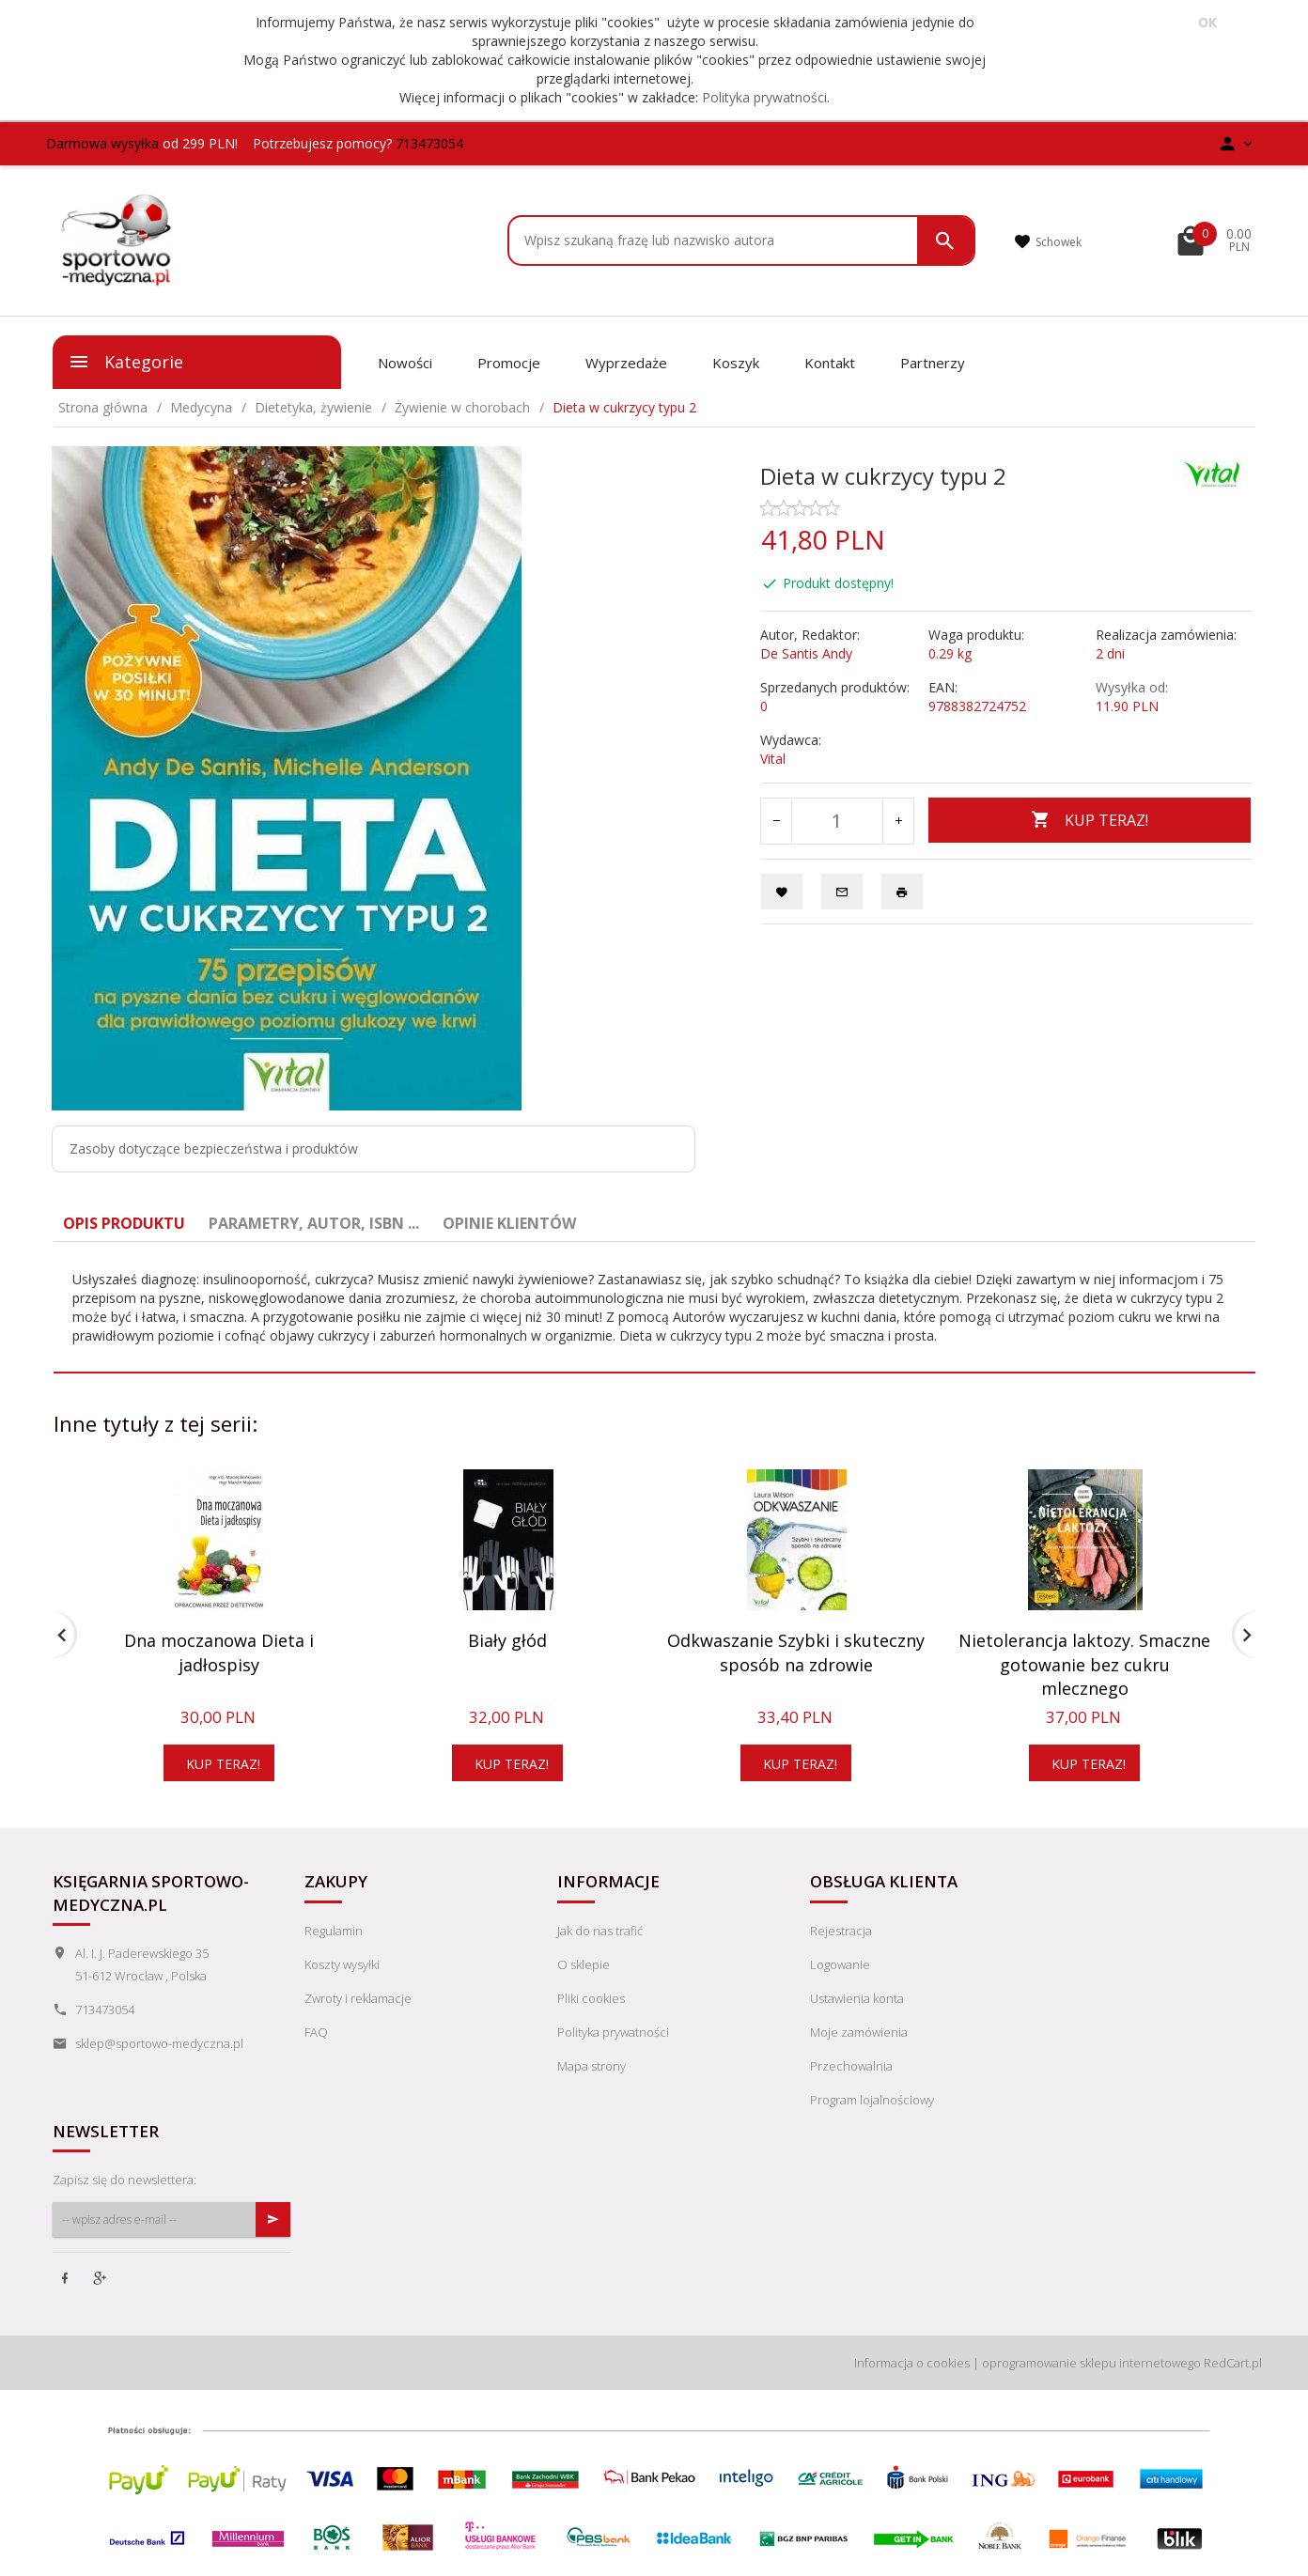 The height and width of the screenshot is (2576, 1308). Describe the element at coordinates (932, 362) in the screenshot. I see `Partnerzy` at that location.